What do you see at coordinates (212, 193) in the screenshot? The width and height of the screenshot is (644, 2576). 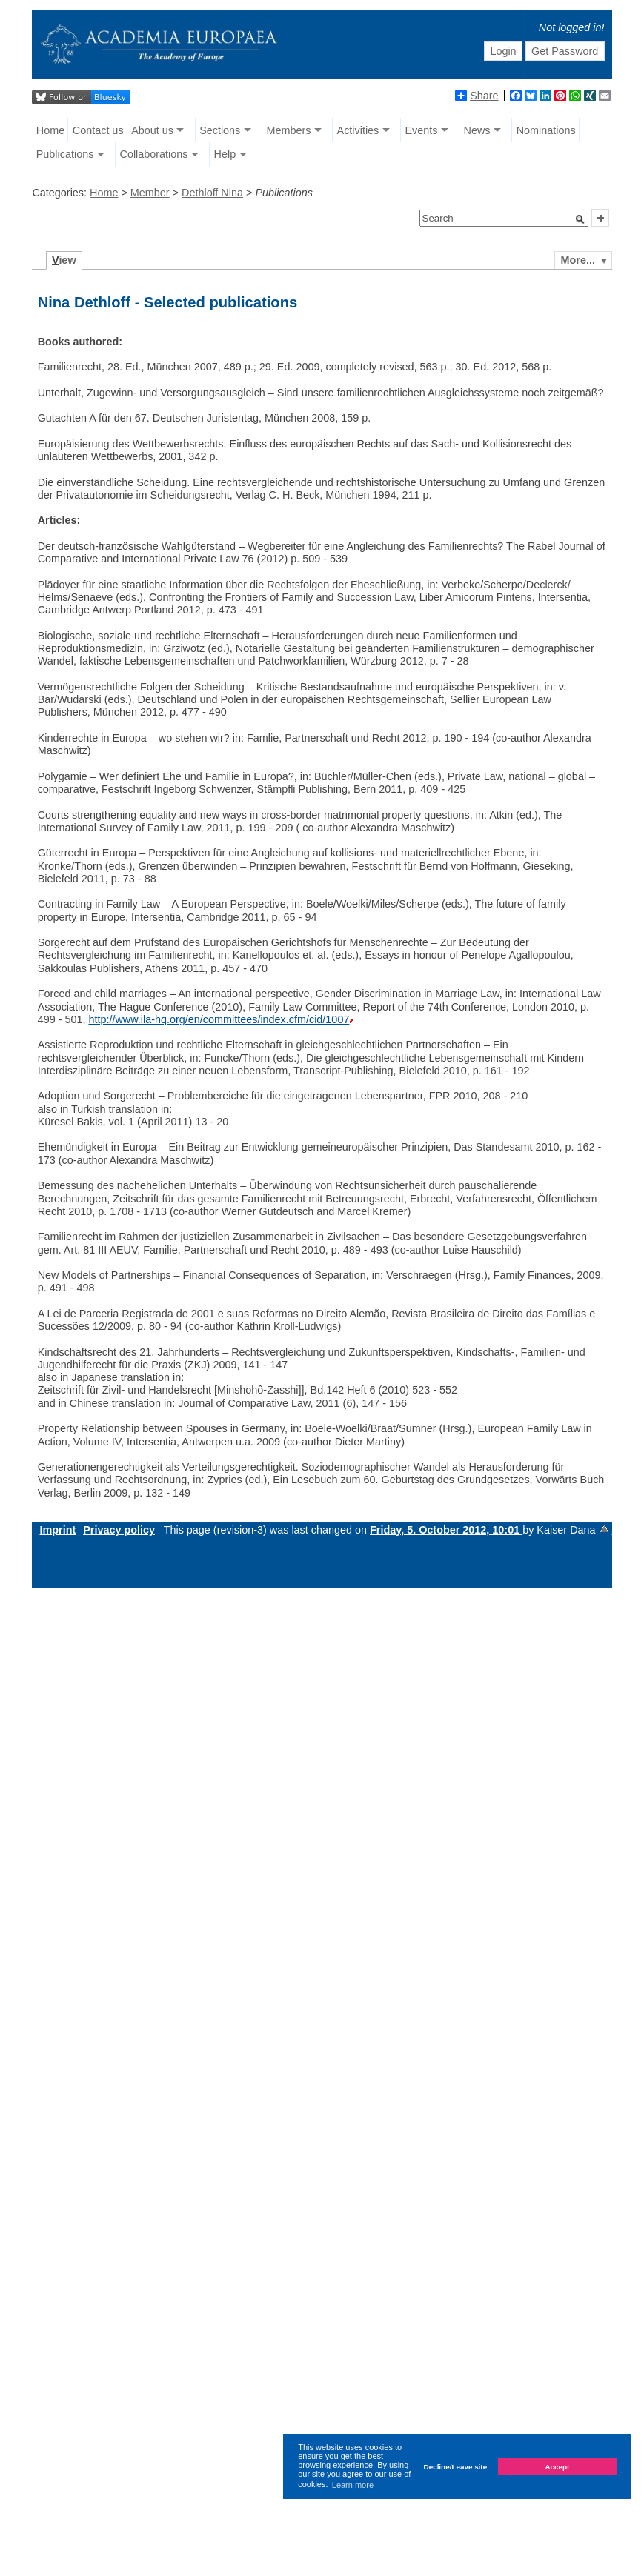 I see `Dethloff Nina` at bounding box center [212, 193].